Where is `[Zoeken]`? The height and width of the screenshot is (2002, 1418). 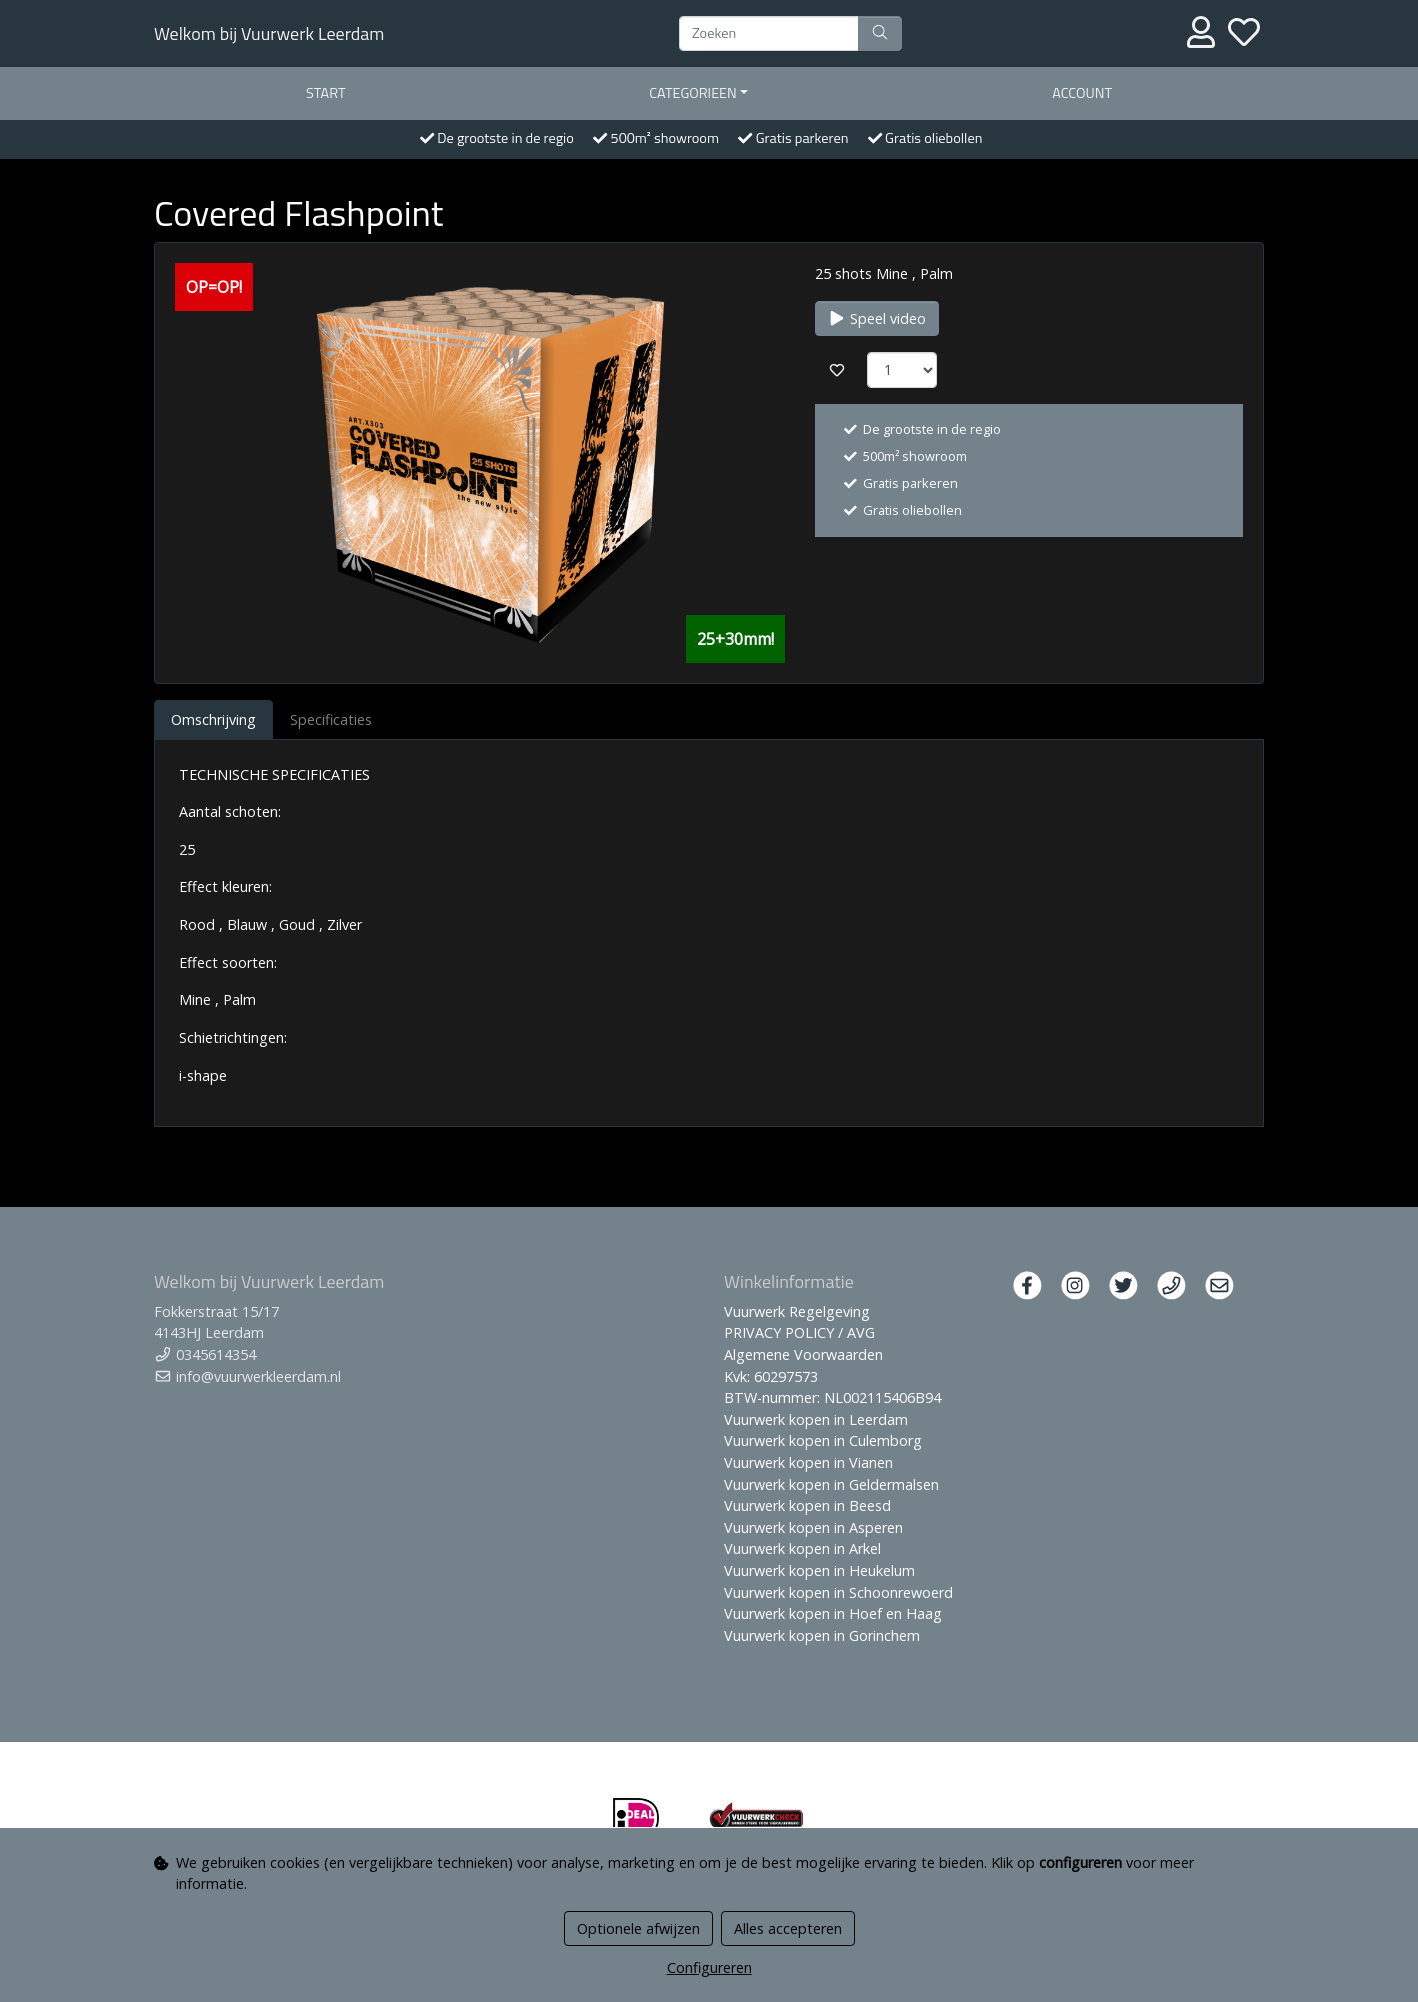 [Zoeken] is located at coordinates (769, 34).